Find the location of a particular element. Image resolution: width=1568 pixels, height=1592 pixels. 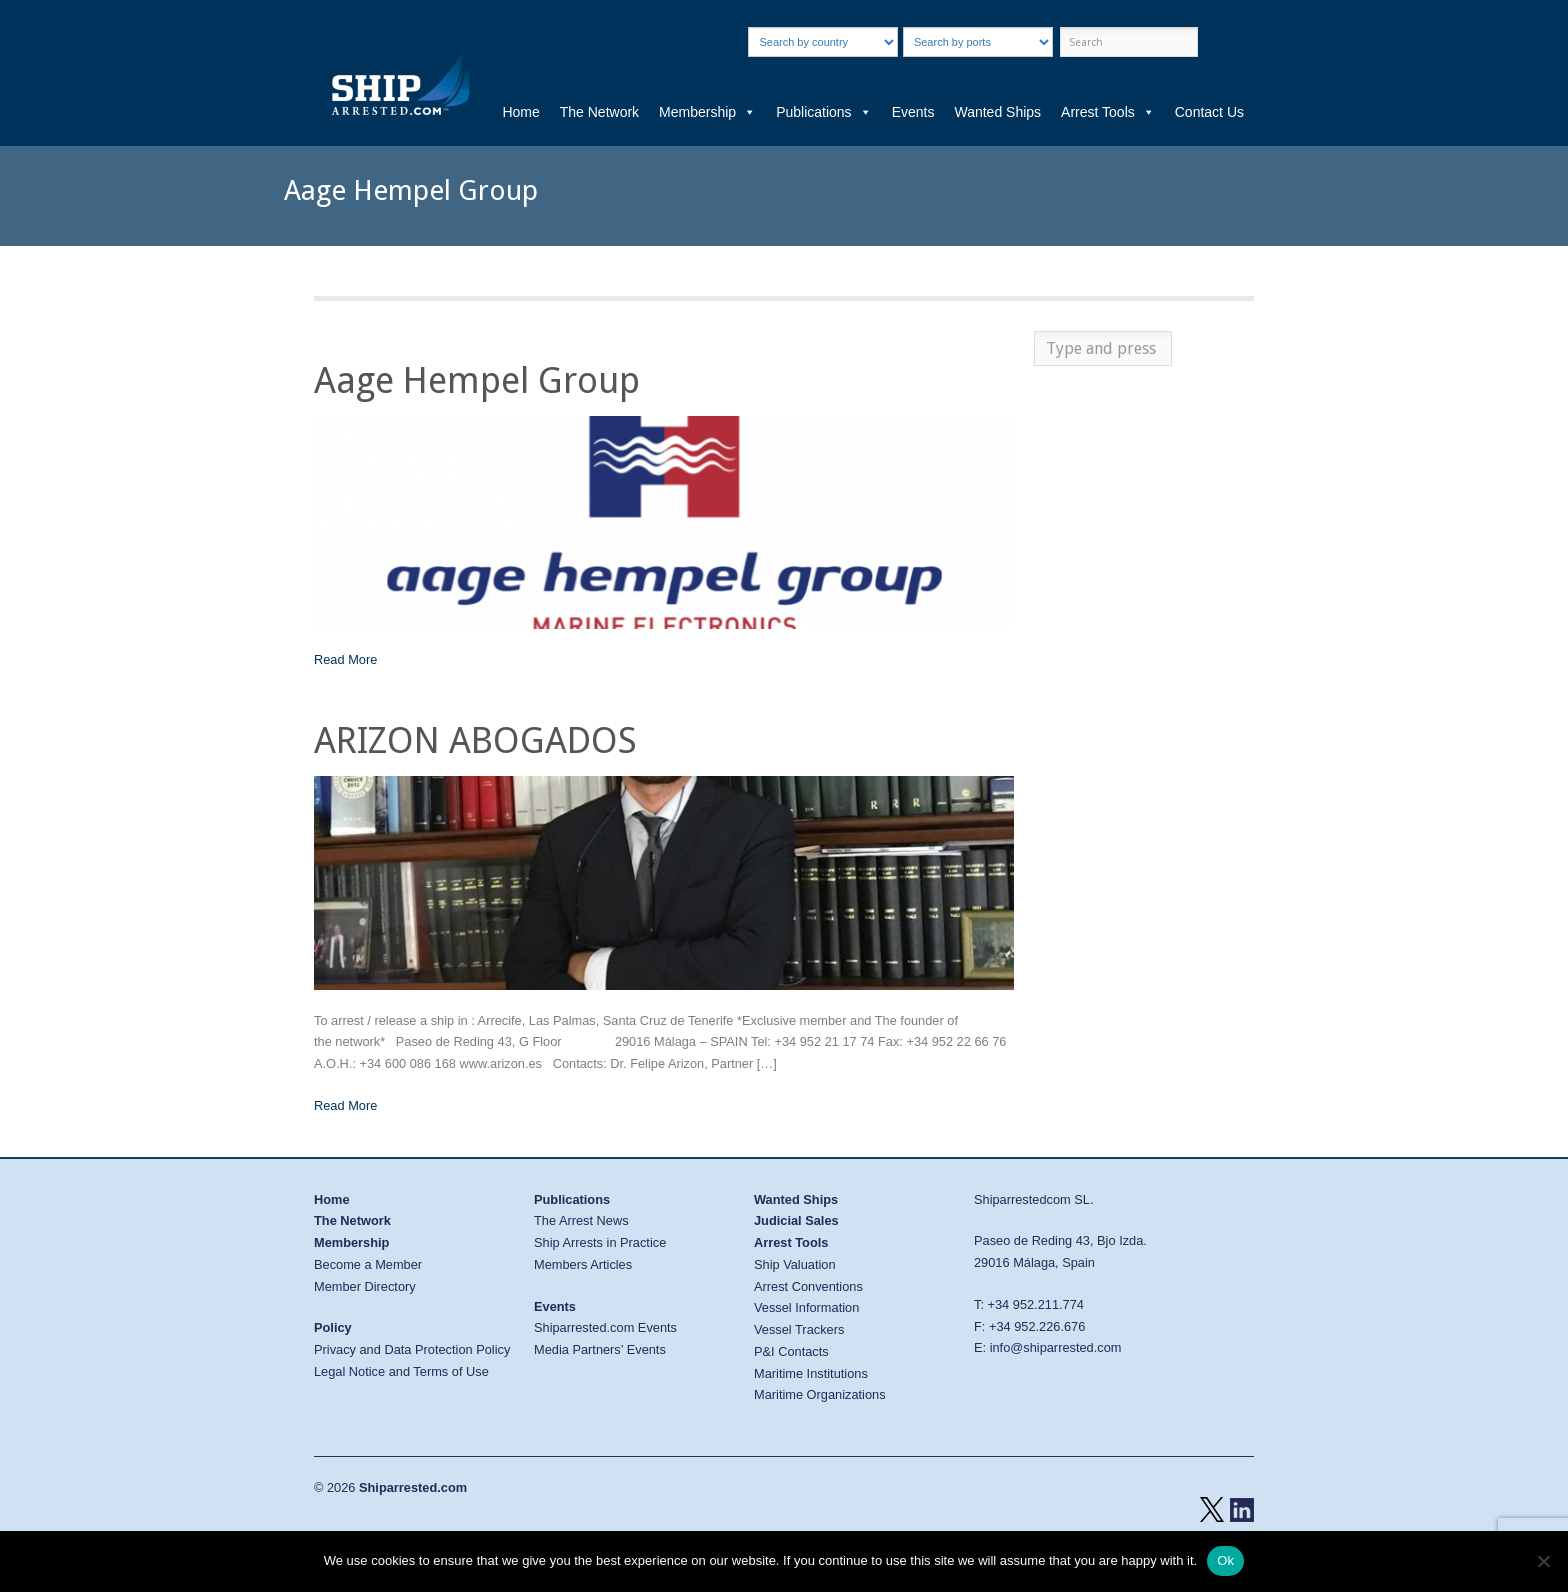

Ship Valuation is located at coordinates (795, 1264).